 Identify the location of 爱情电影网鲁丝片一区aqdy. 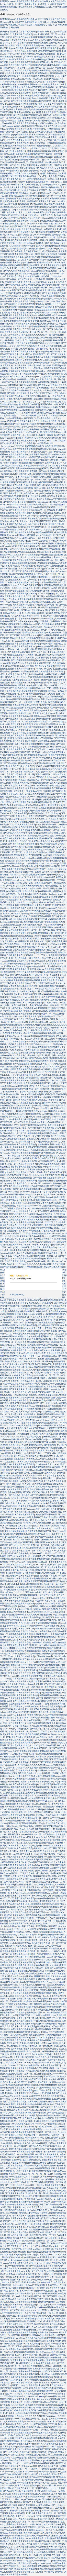
(33, 1823).